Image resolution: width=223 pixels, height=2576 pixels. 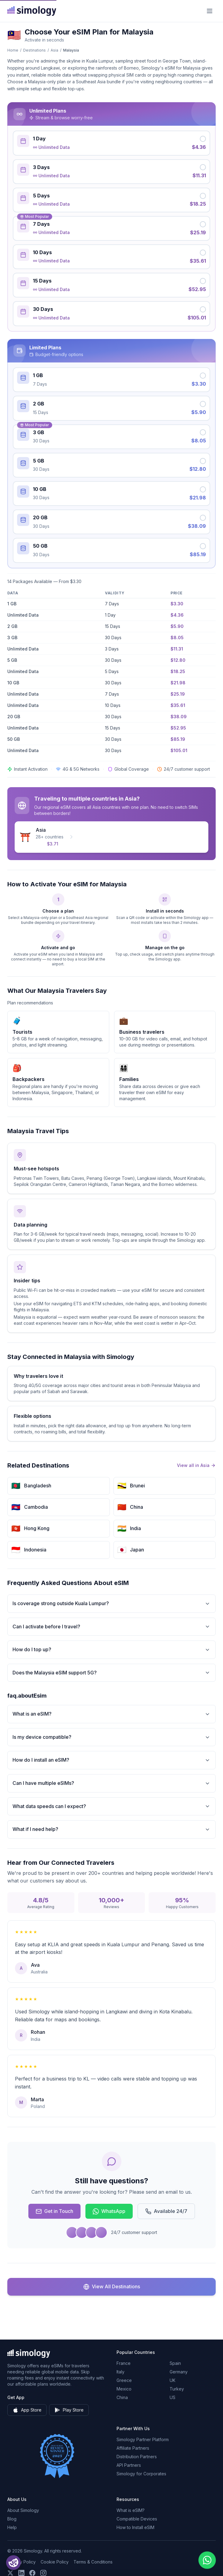 What do you see at coordinates (27, 2410) in the screenshot?
I see `App Store` at bounding box center [27, 2410].